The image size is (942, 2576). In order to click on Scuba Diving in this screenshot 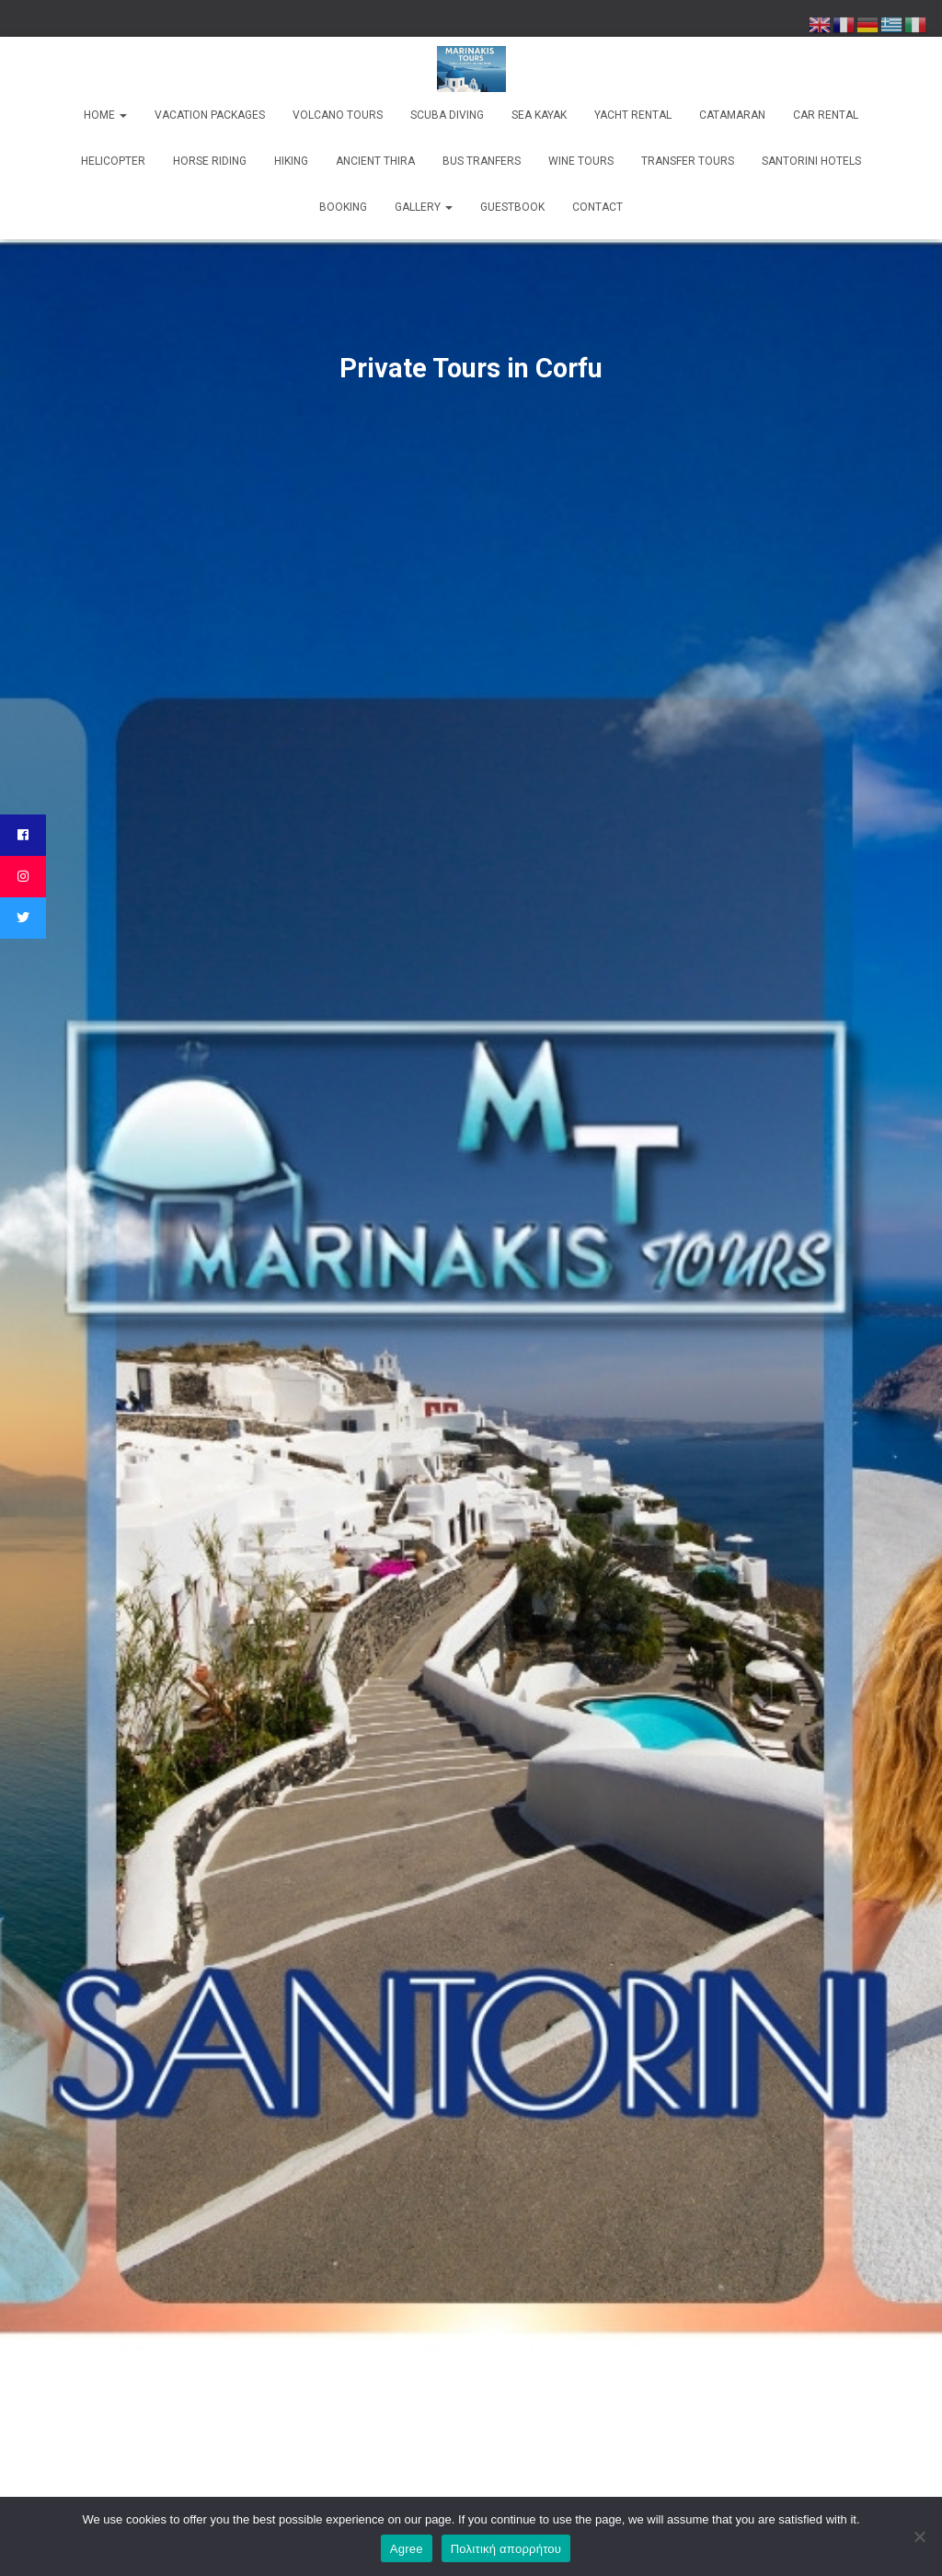, I will do `click(447, 115)`.